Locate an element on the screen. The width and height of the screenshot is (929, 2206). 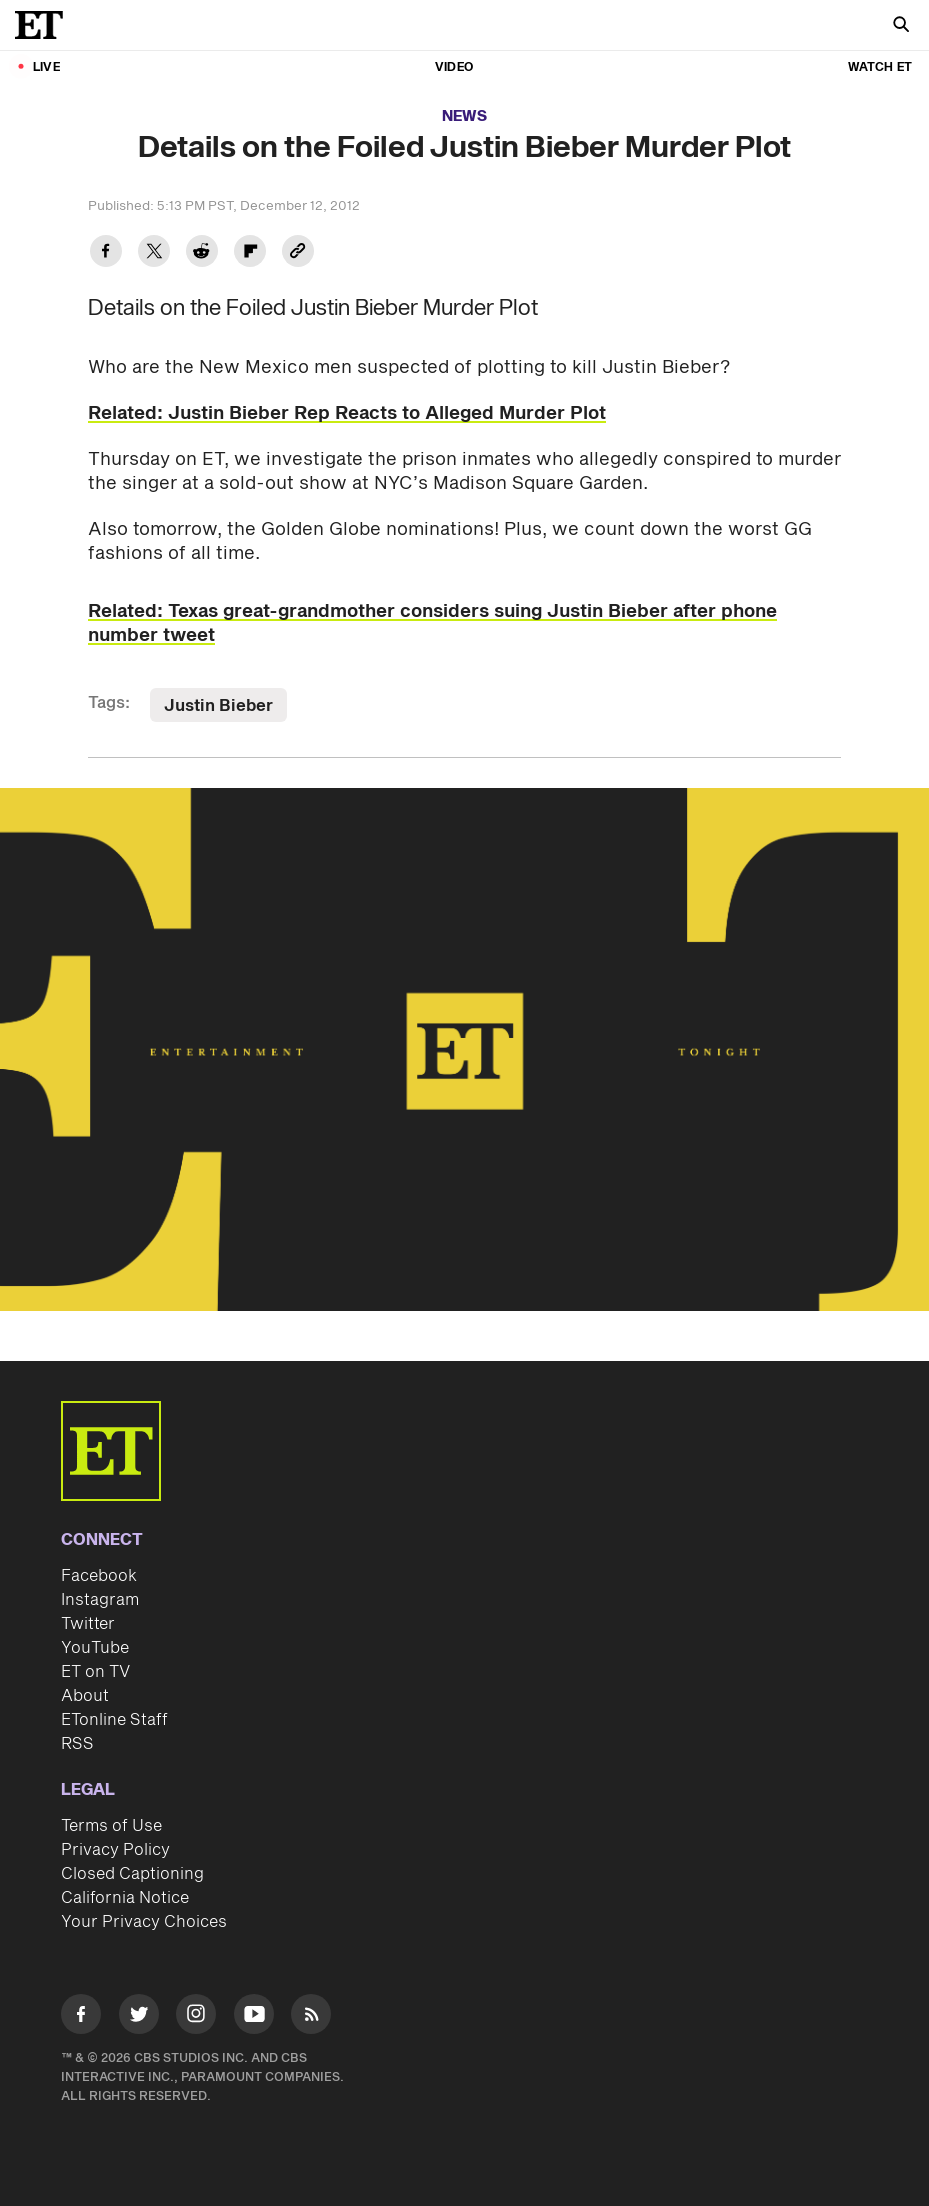
RSS is located at coordinates (77, 1744).